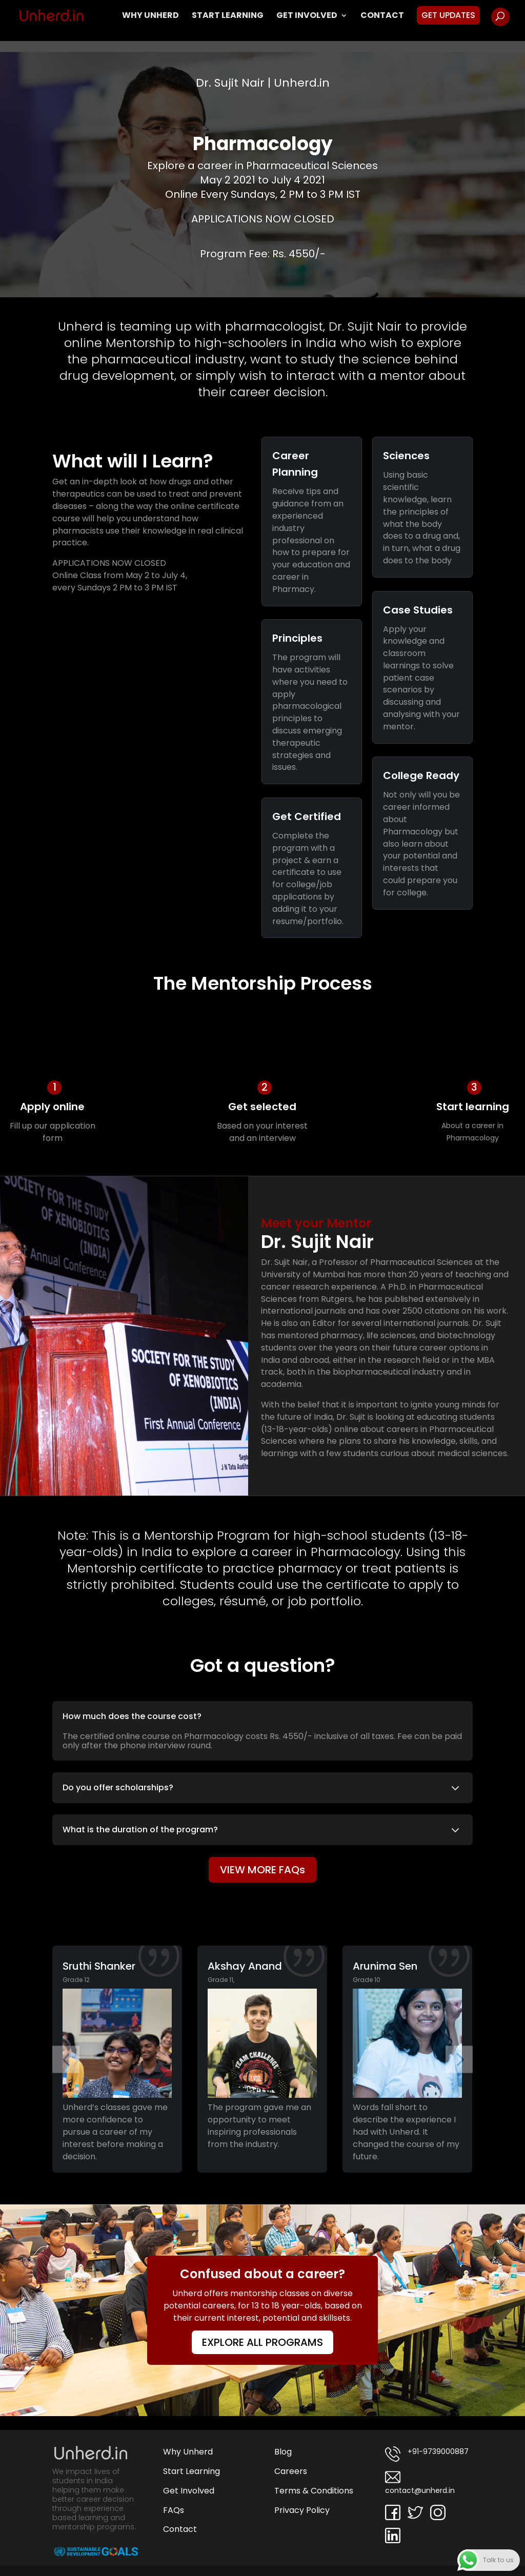 The image size is (525, 2576). I want to click on VIEW MORE FAQs, so click(262, 1870).